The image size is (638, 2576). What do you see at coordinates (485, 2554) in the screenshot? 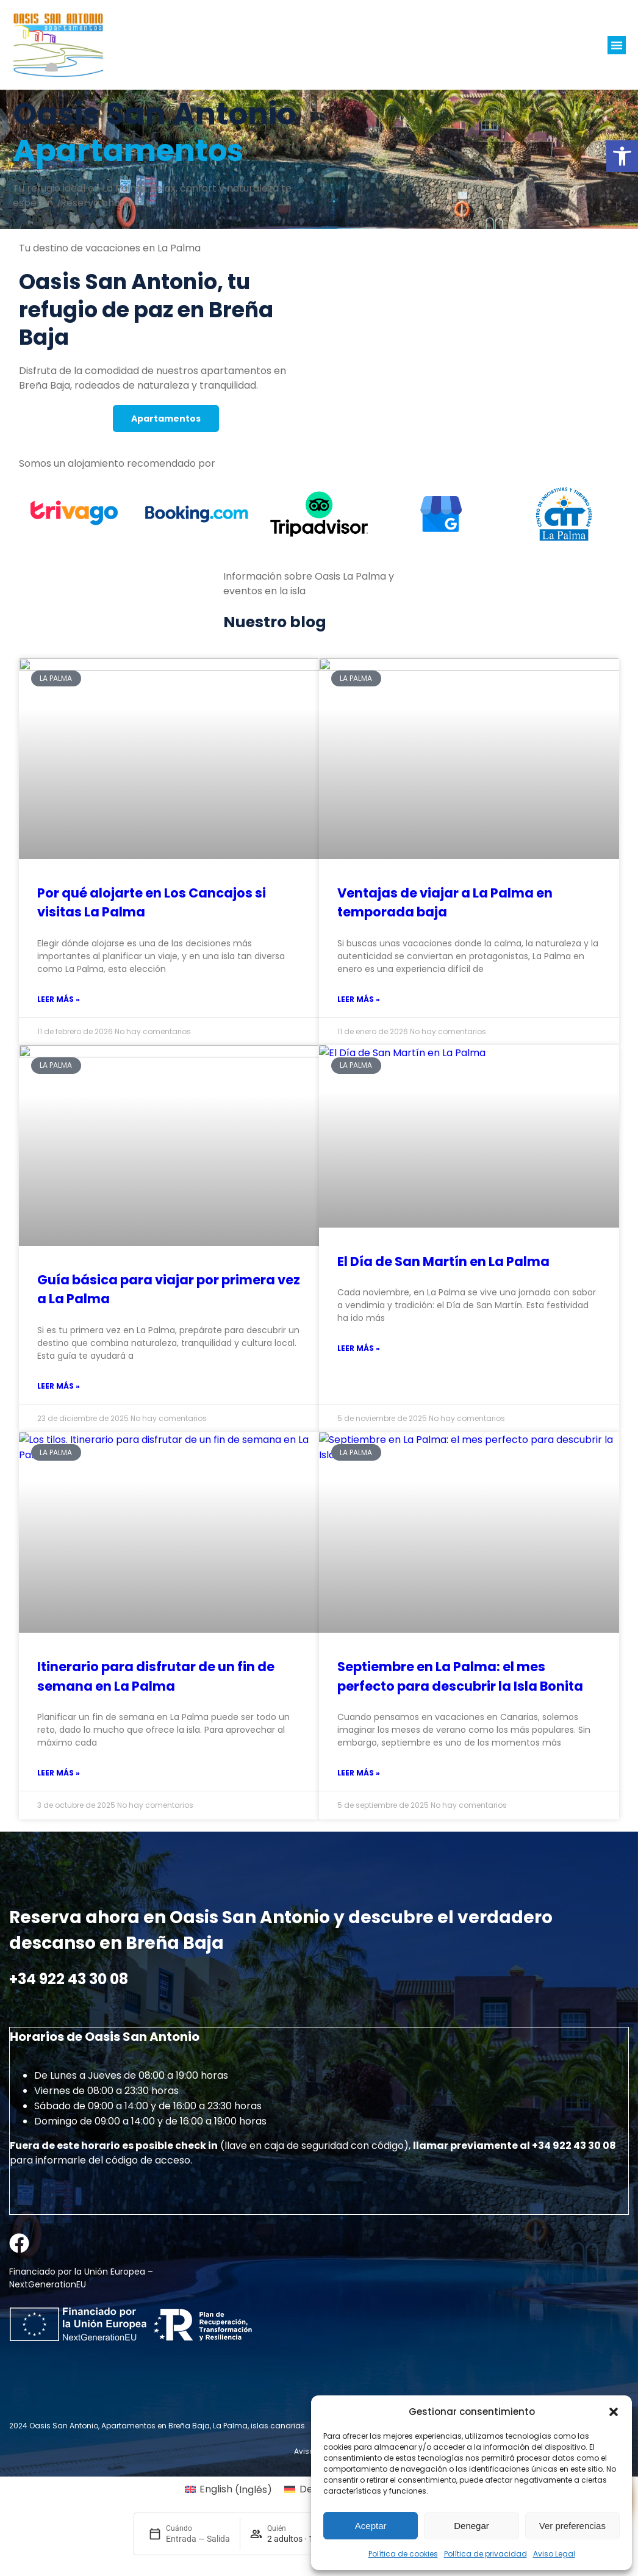
I see `Política de privacidad` at bounding box center [485, 2554].